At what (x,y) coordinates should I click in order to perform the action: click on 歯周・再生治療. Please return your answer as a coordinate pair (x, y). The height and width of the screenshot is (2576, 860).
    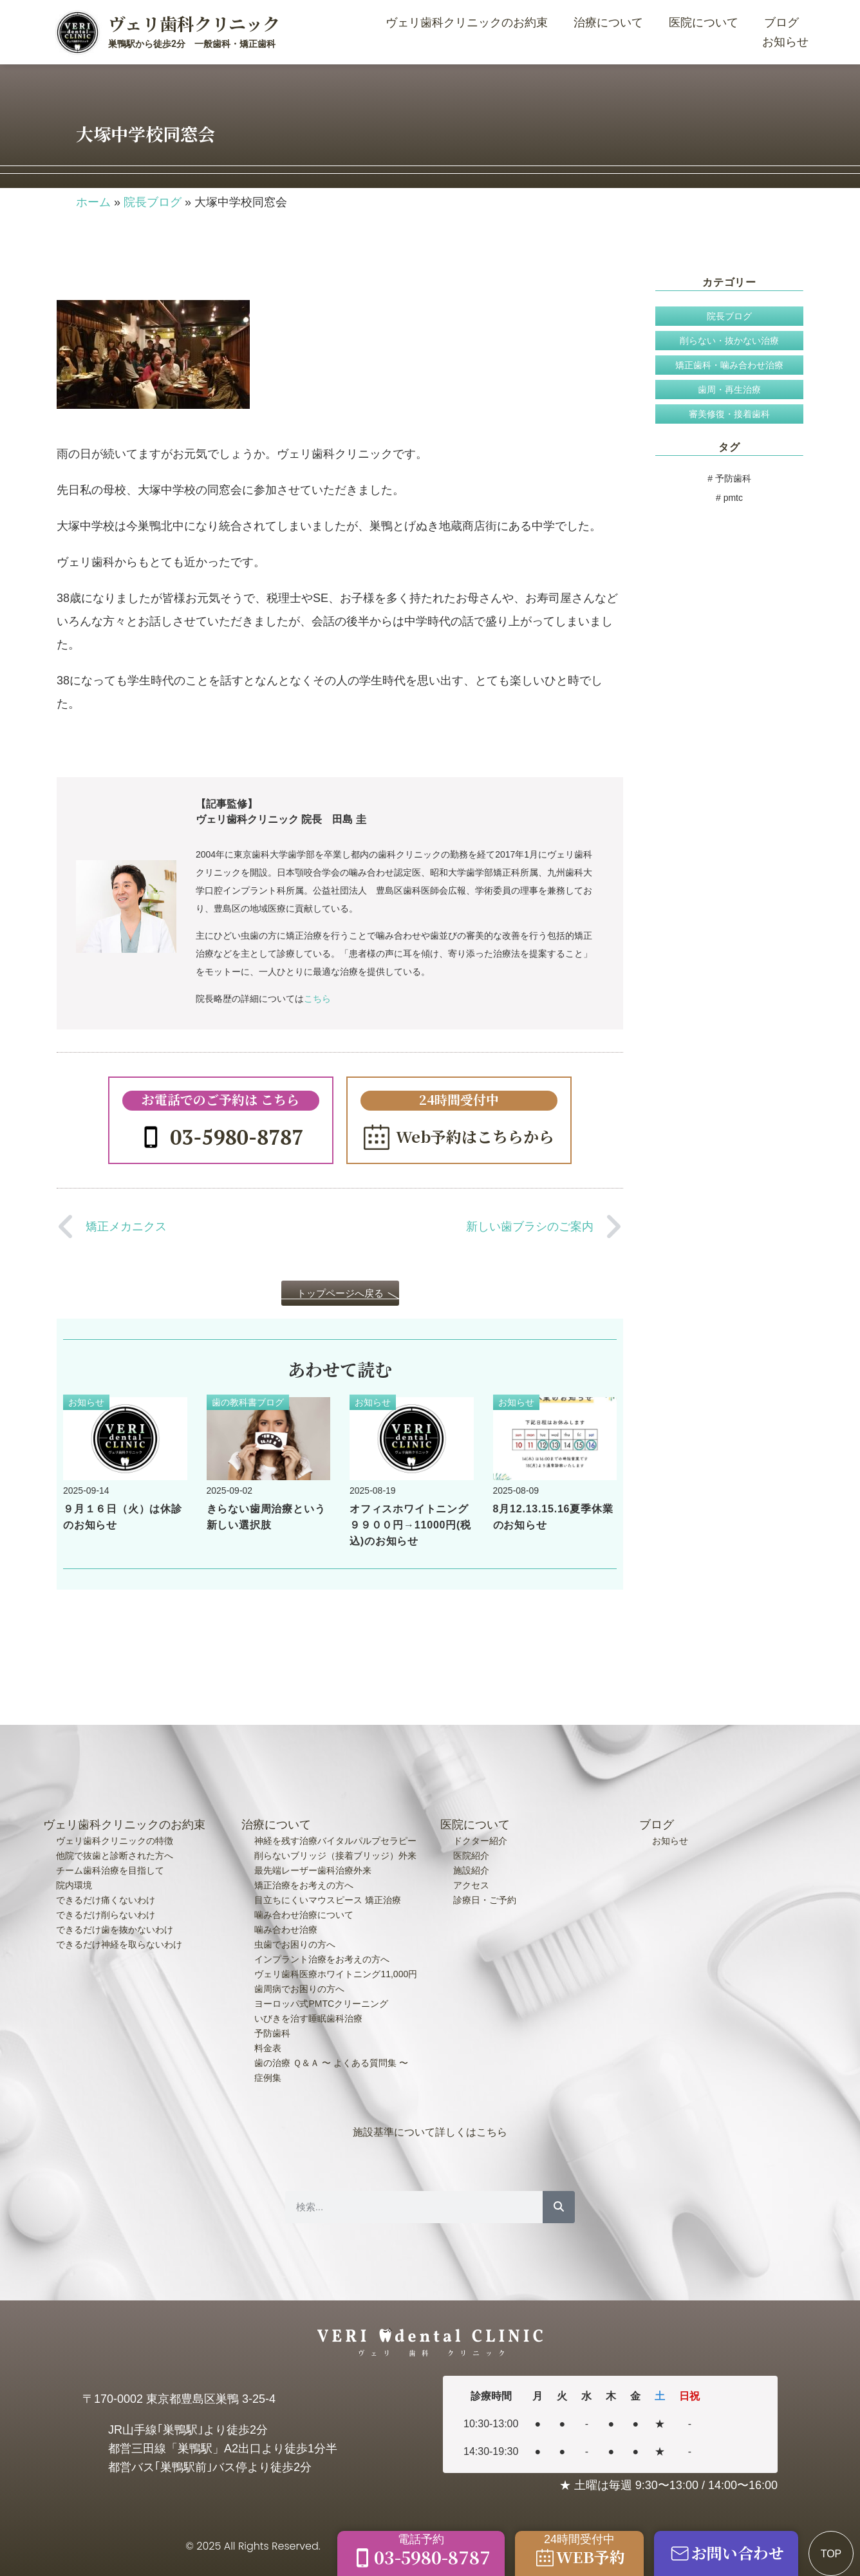
    Looking at the image, I should click on (729, 389).